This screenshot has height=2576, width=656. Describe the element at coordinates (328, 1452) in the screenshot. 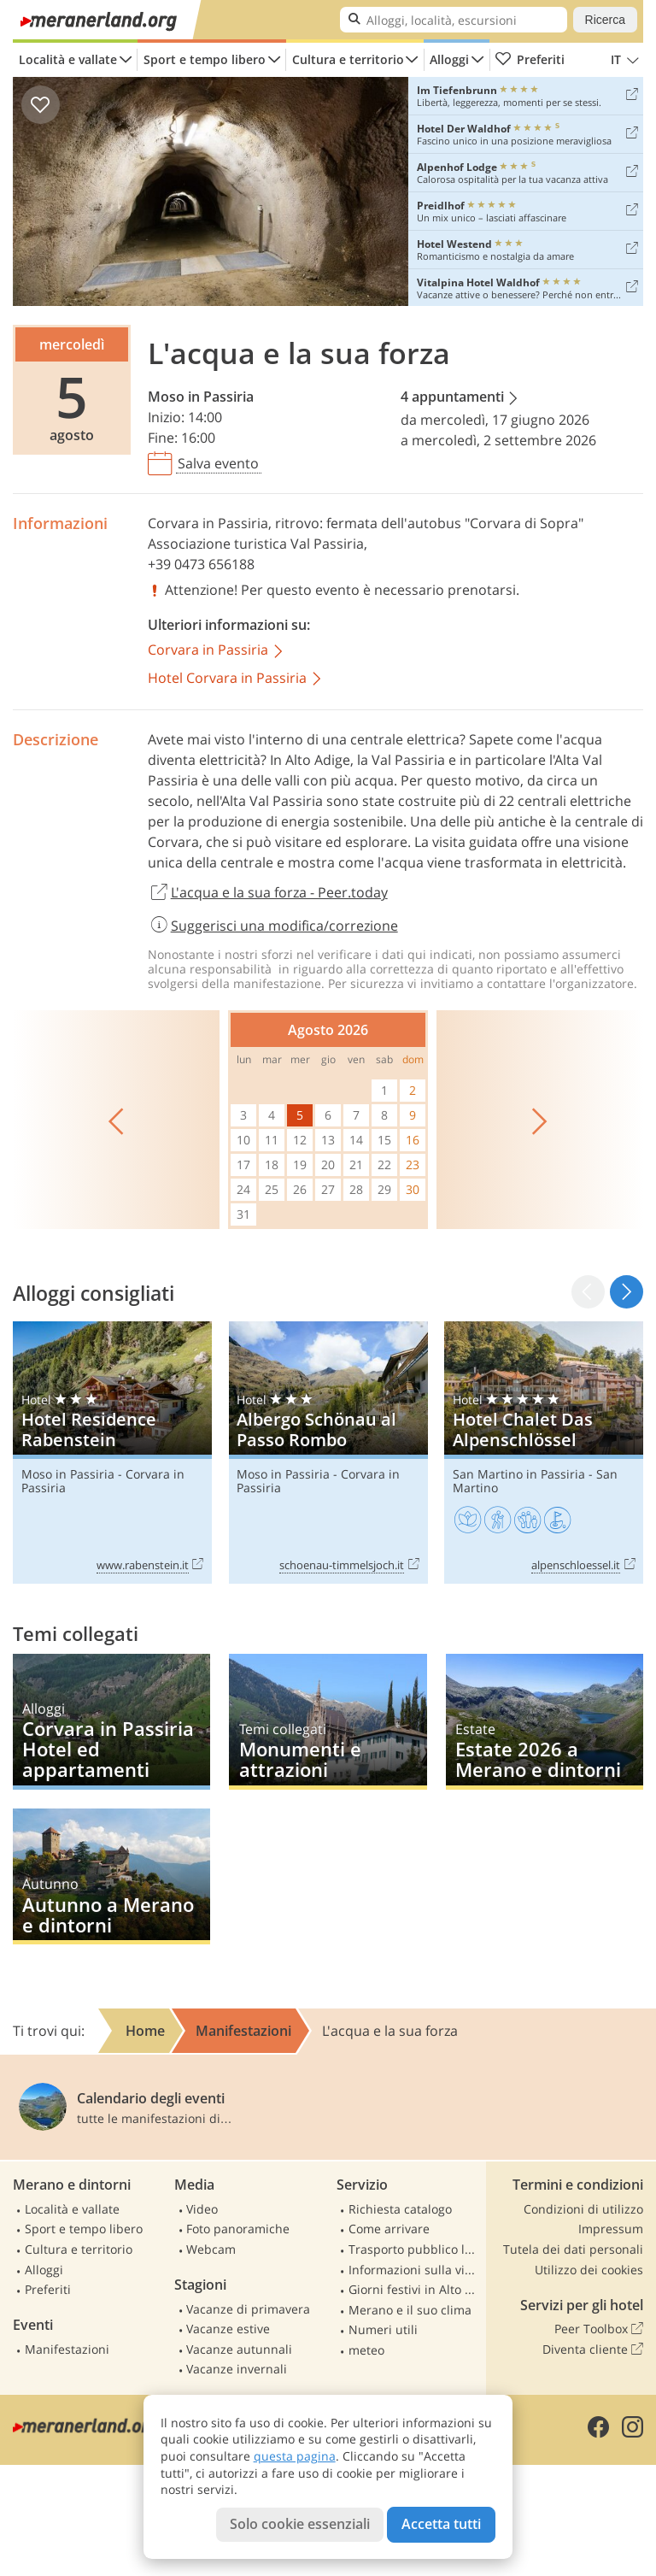

I see `Albergo Schönau al Passo Rombo` at that location.